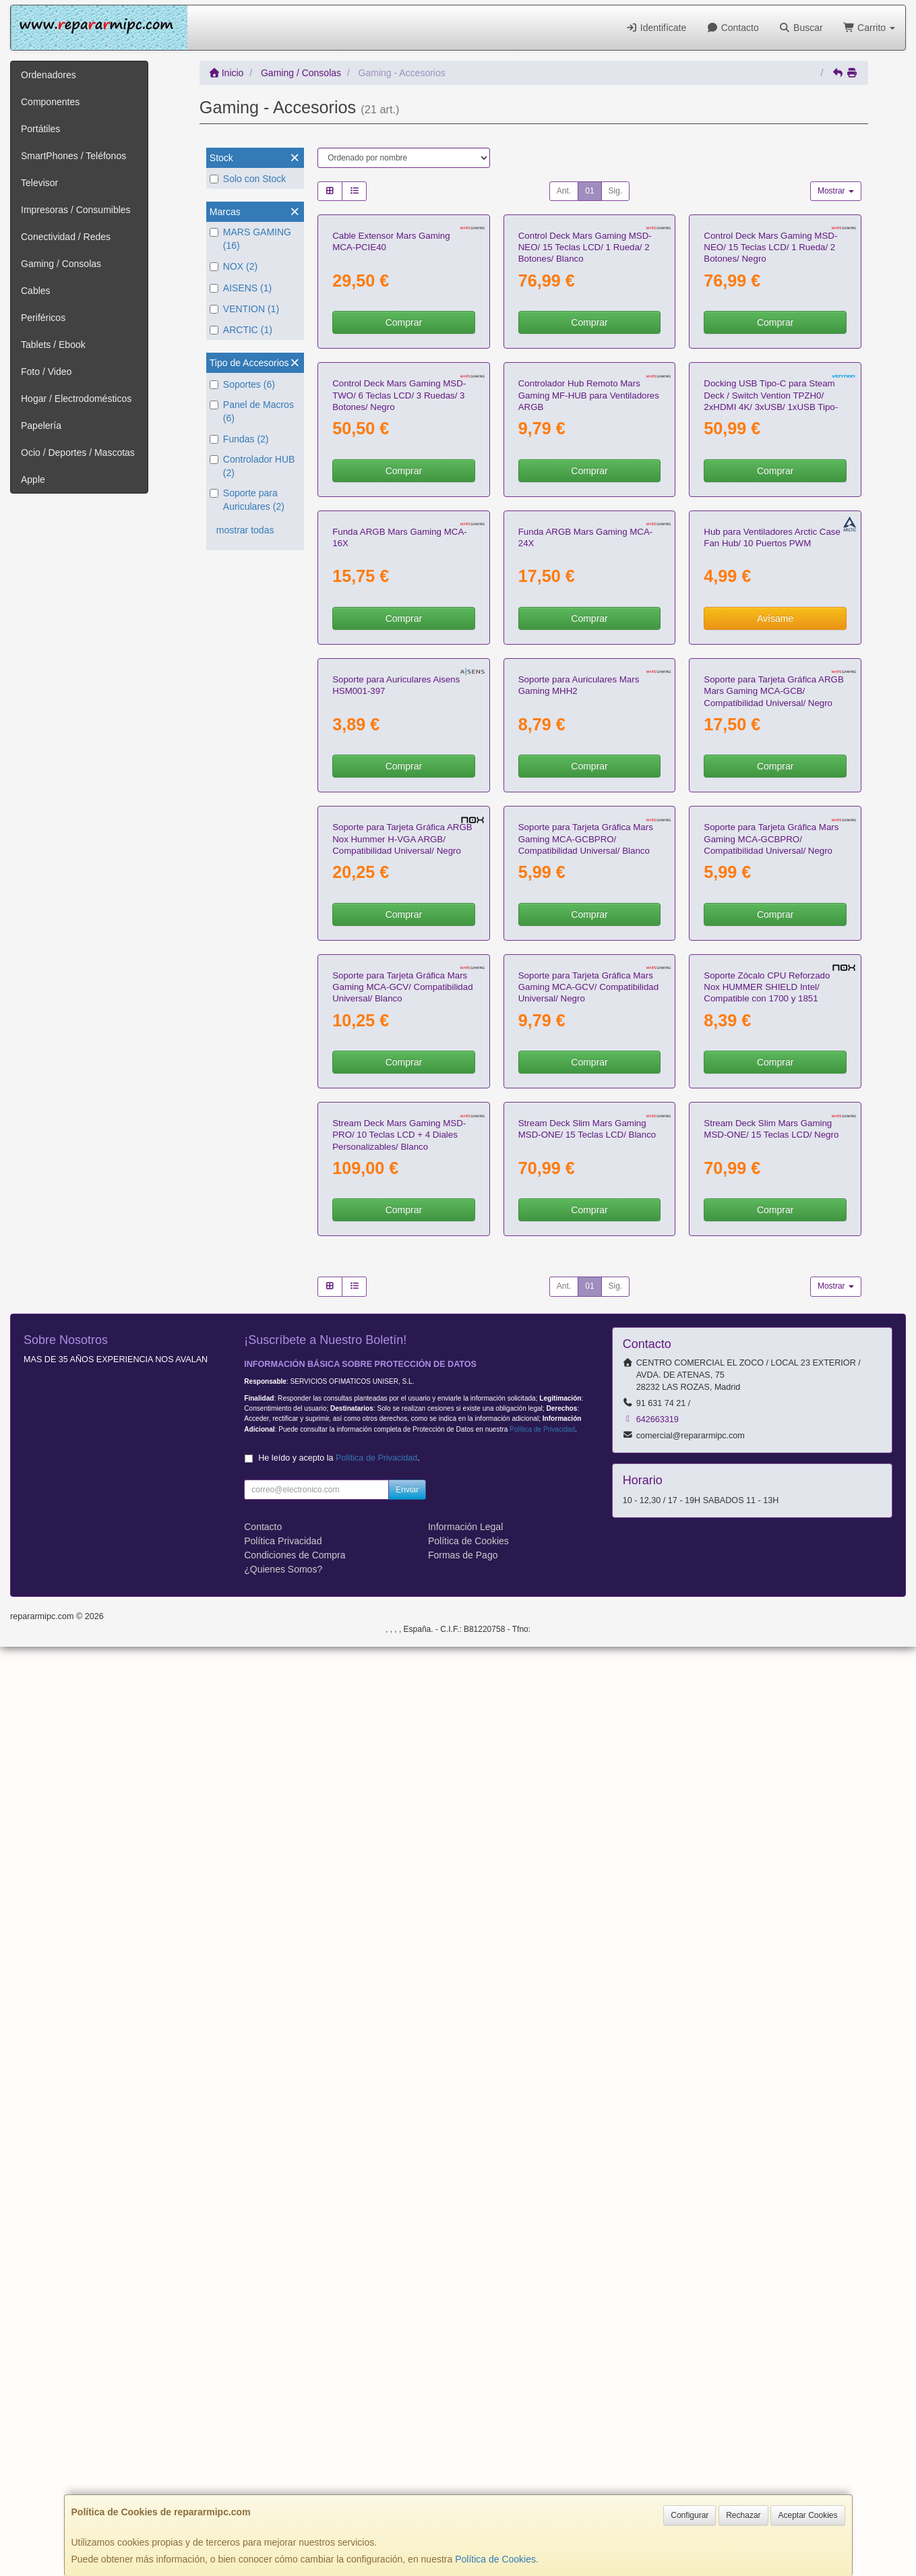 The width and height of the screenshot is (916, 2576). I want to click on VENTION (1), so click(244, 308).